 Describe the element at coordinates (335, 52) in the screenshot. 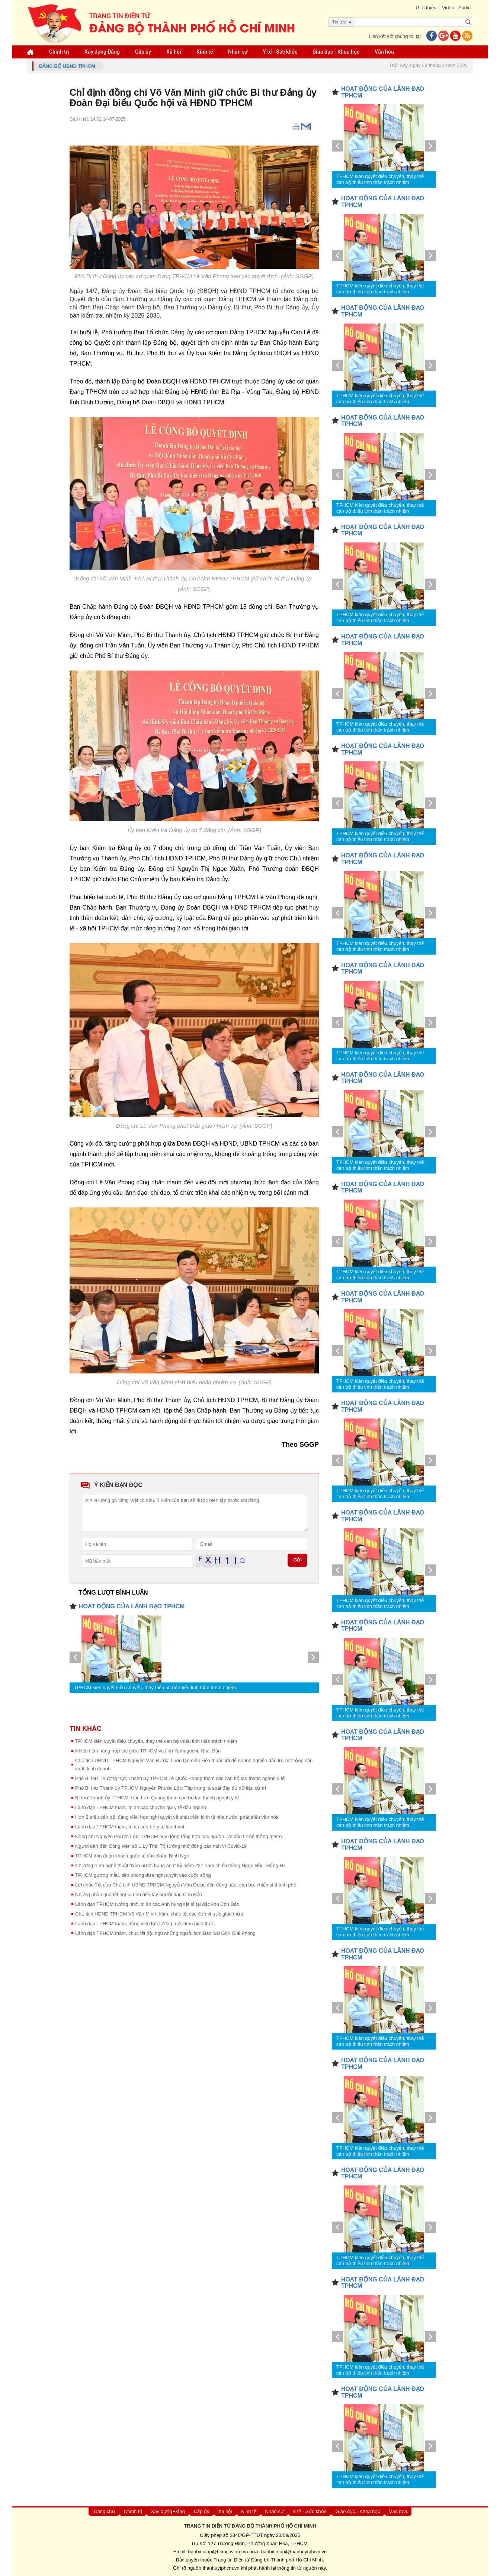

I see `Giáo dục - Khoa học` at that location.